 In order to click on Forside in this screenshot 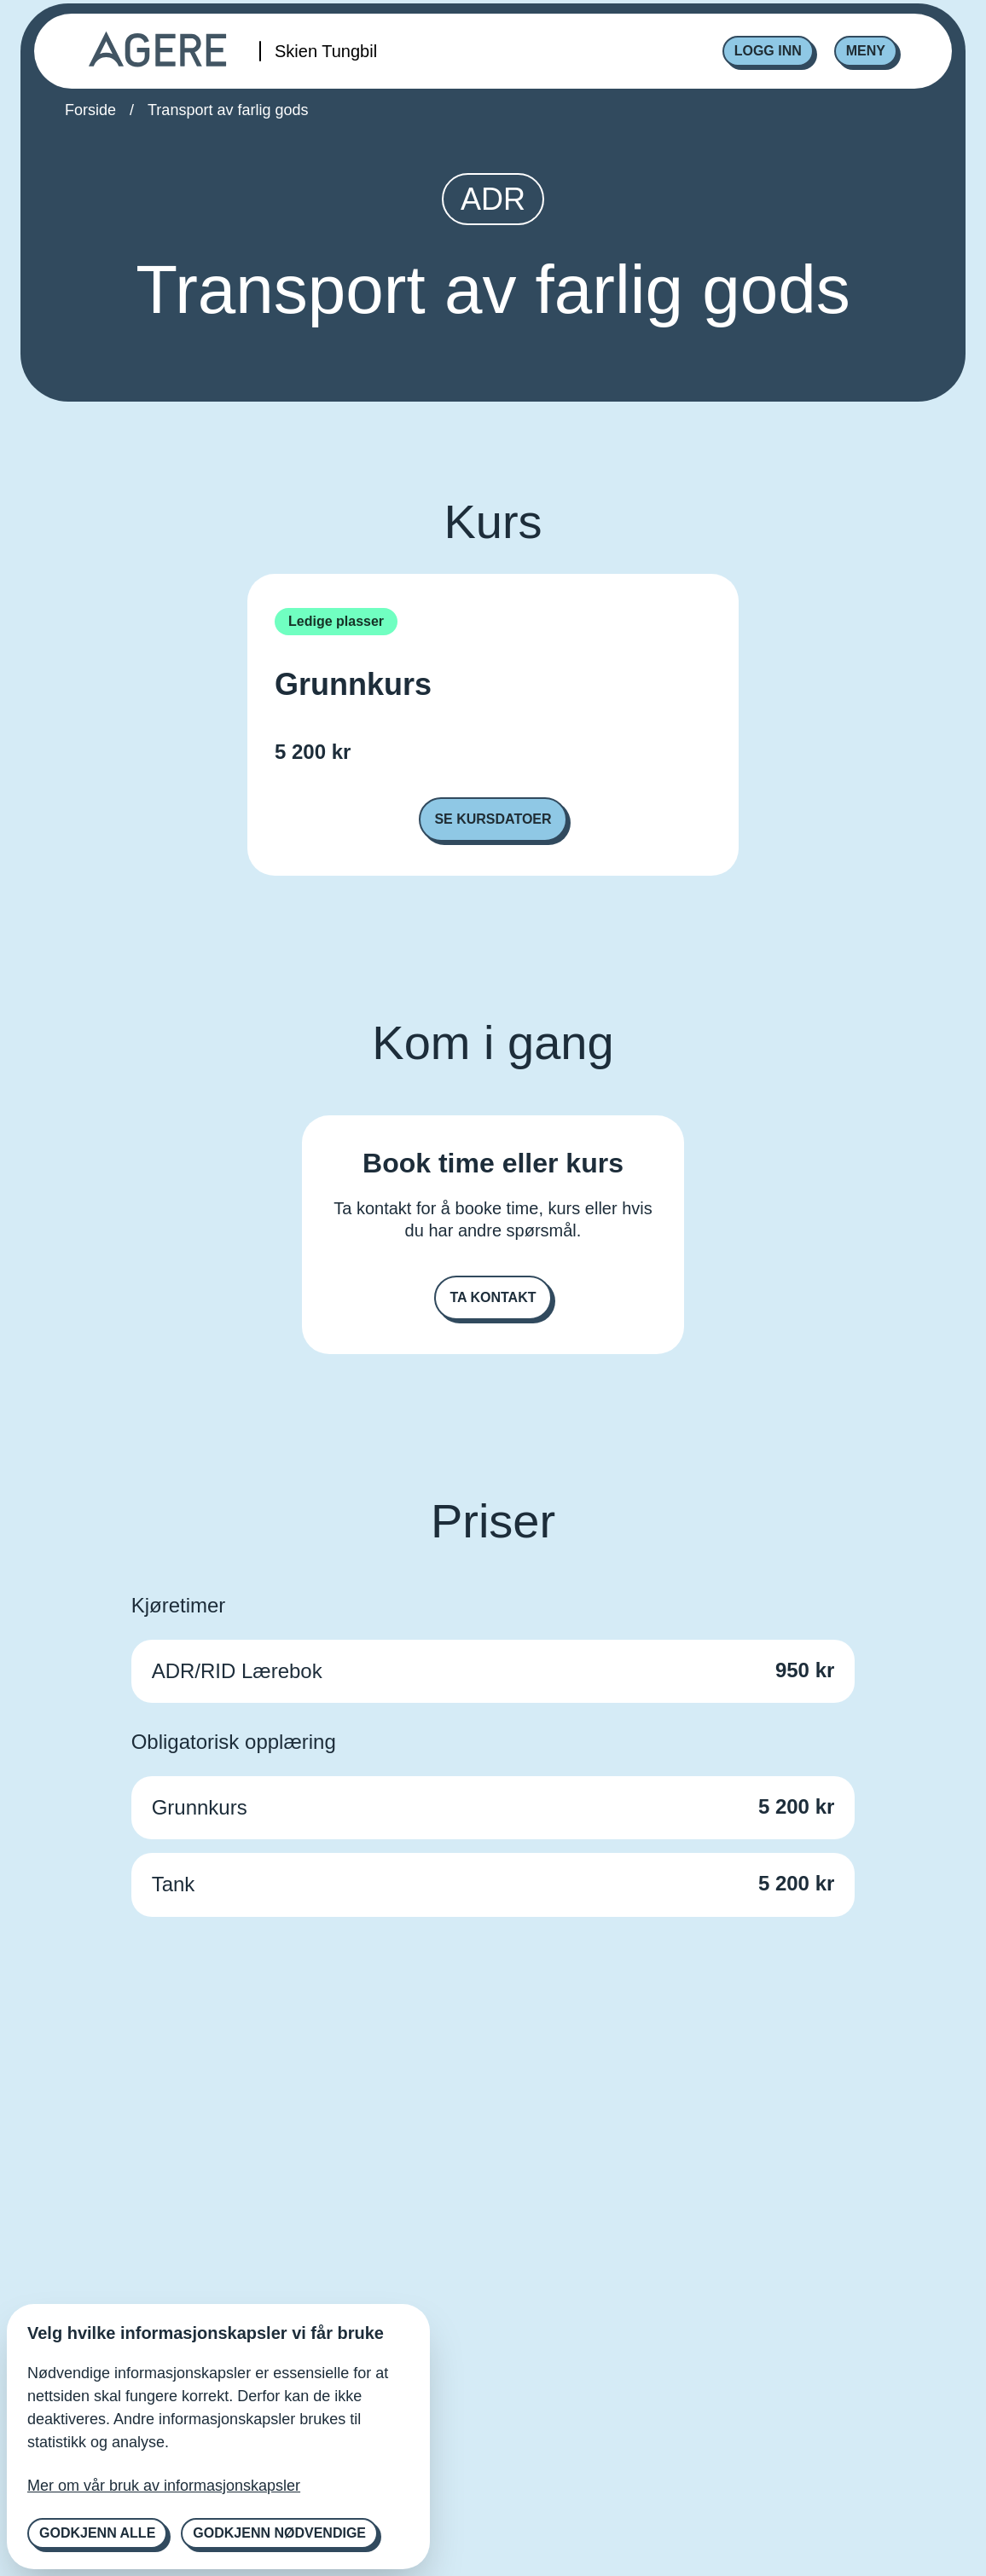, I will do `click(90, 110)`.